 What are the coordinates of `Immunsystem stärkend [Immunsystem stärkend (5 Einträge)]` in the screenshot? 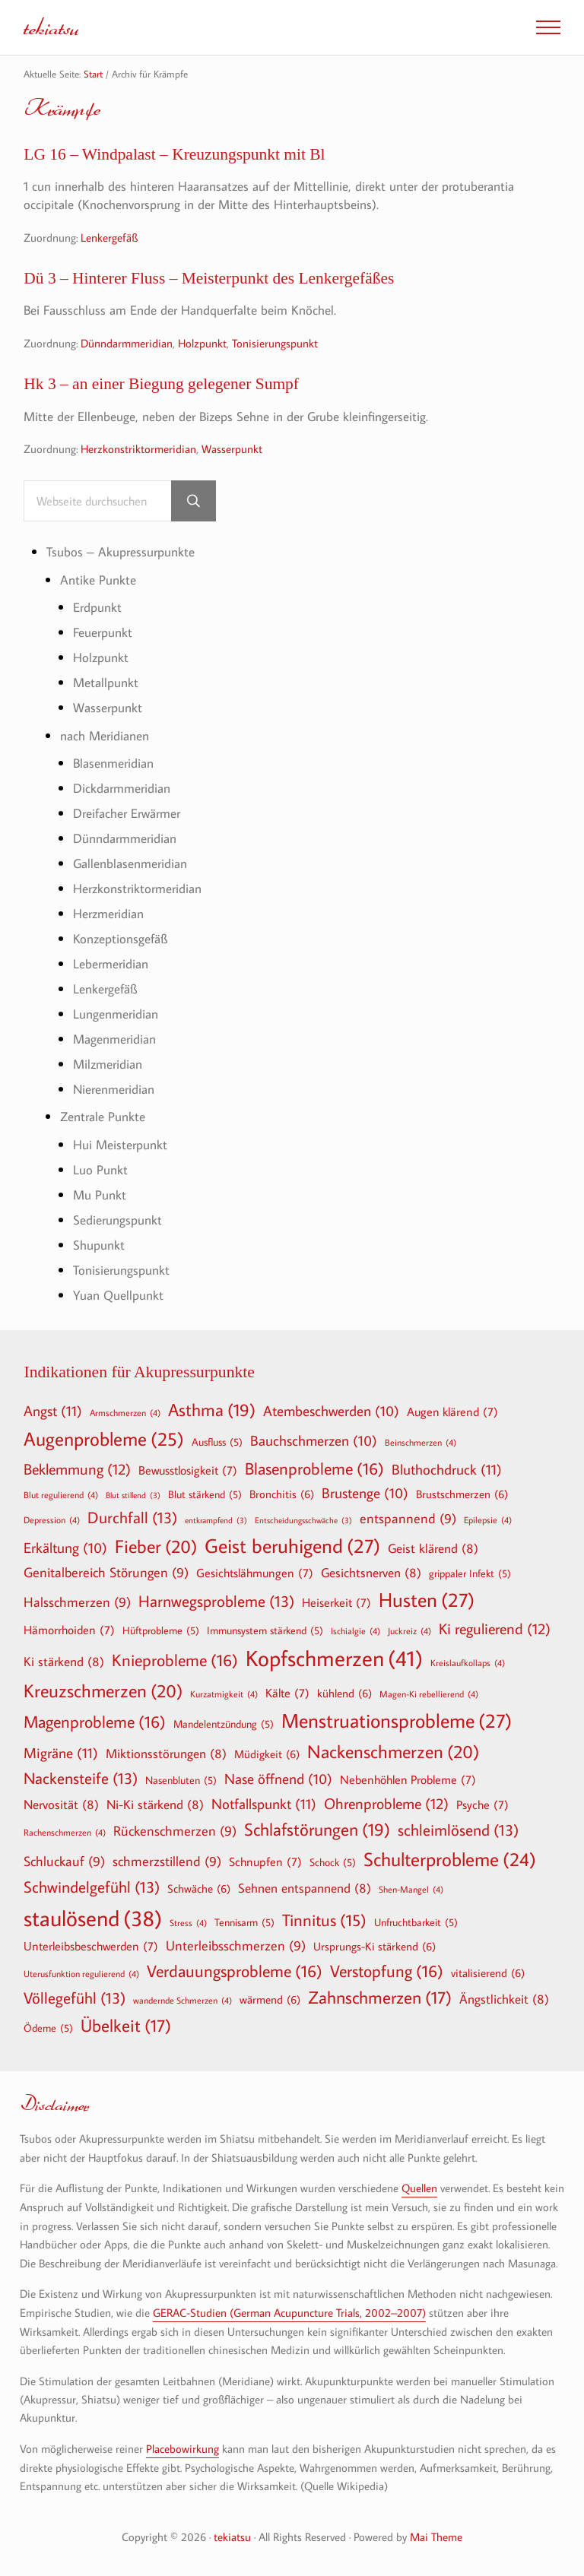 It's located at (265, 1630).